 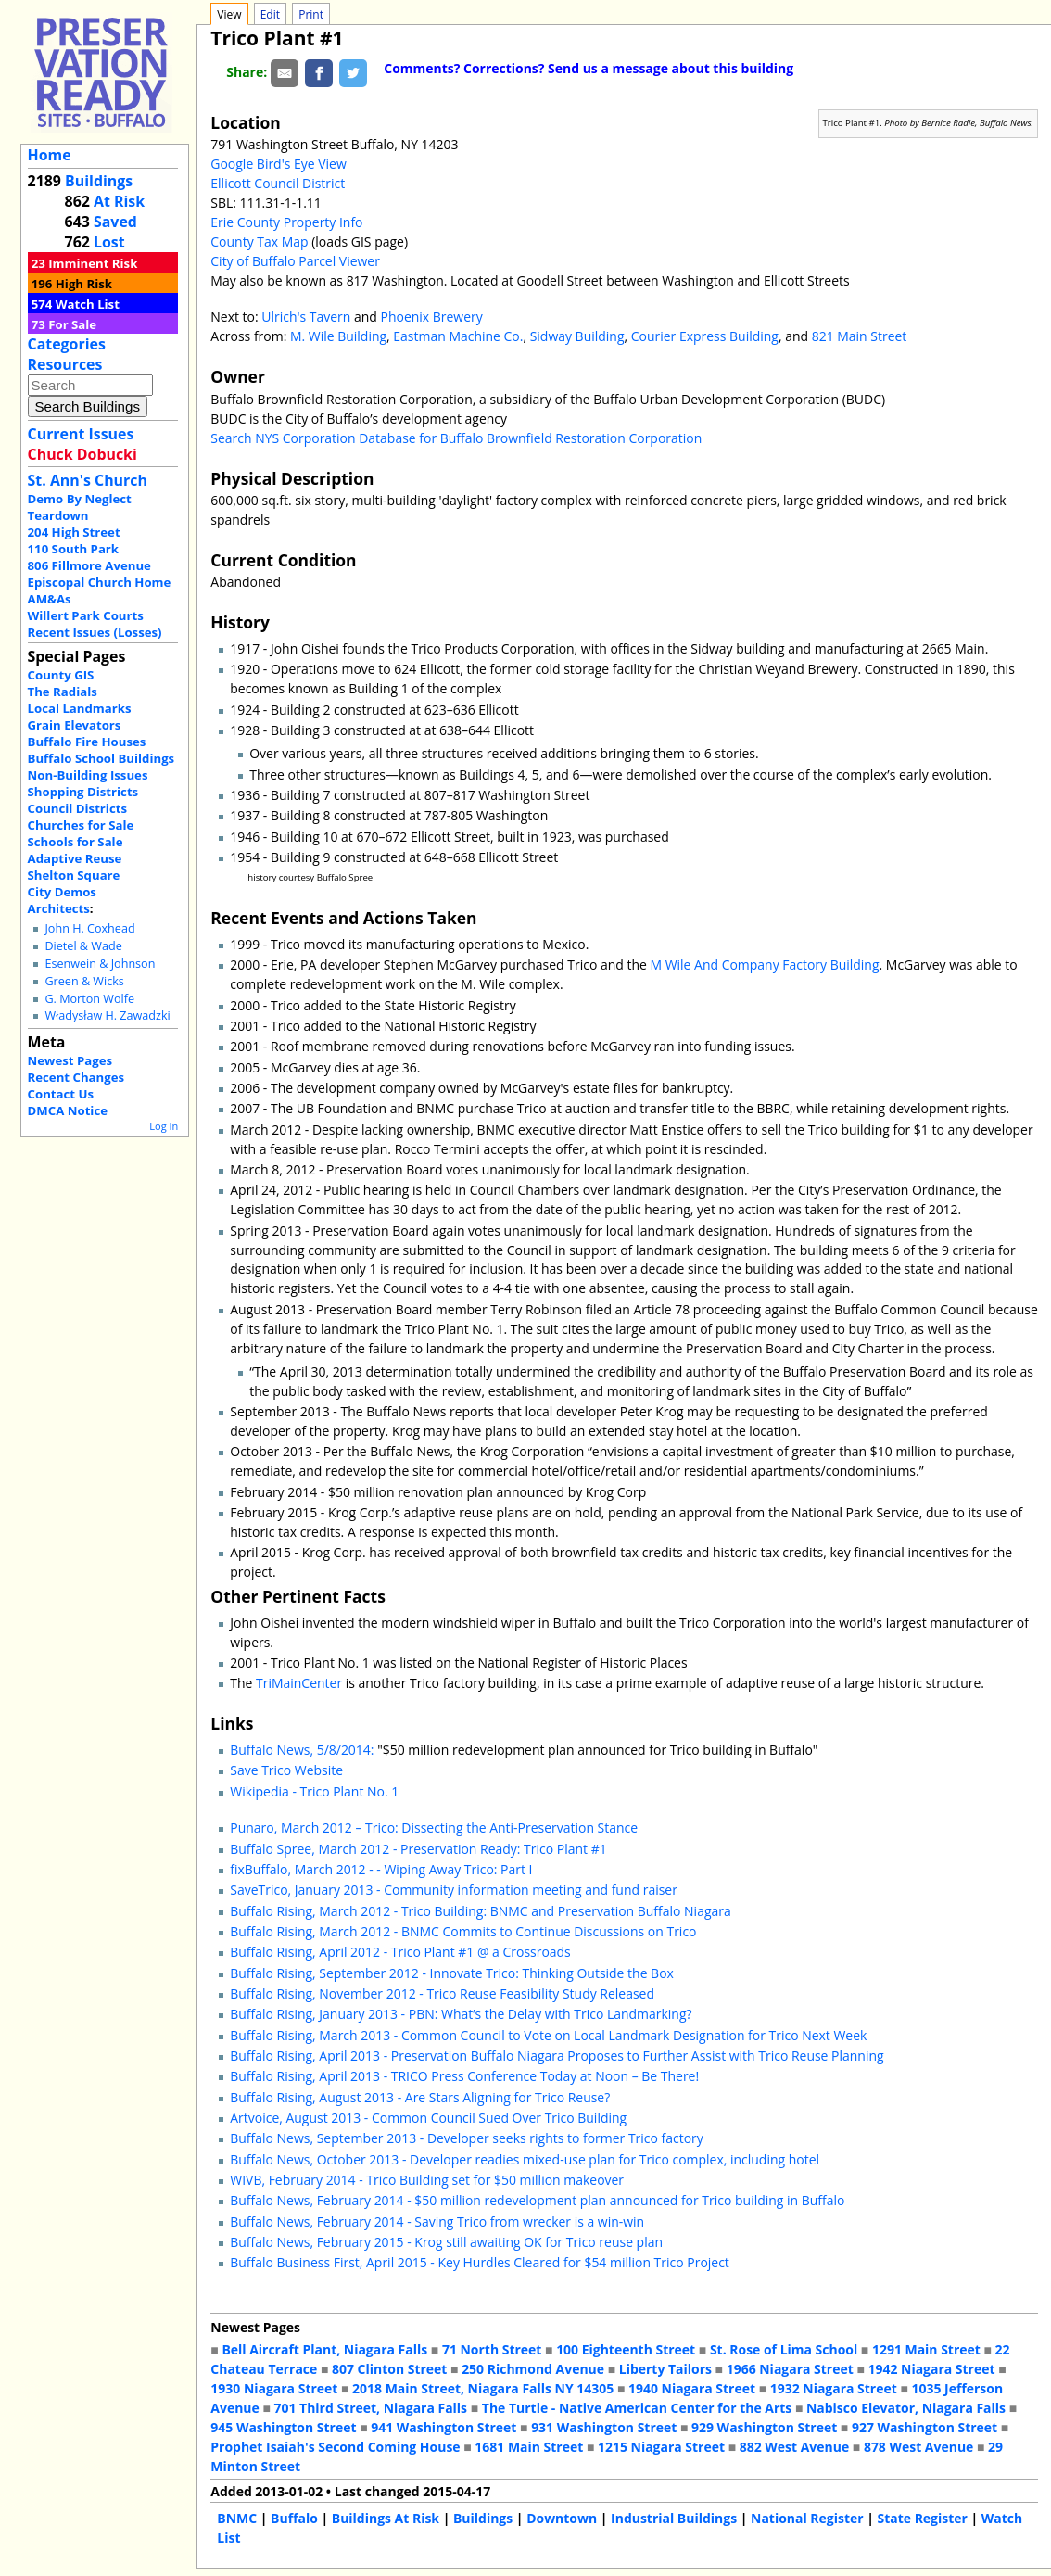 What do you see at coordinates (537, 2200) in the screenshot?
I see `Buffalo News, February 2014 - $50 million redevelopment plan announced for Trico building in Buffalo` at bounding box center [537, 2200].